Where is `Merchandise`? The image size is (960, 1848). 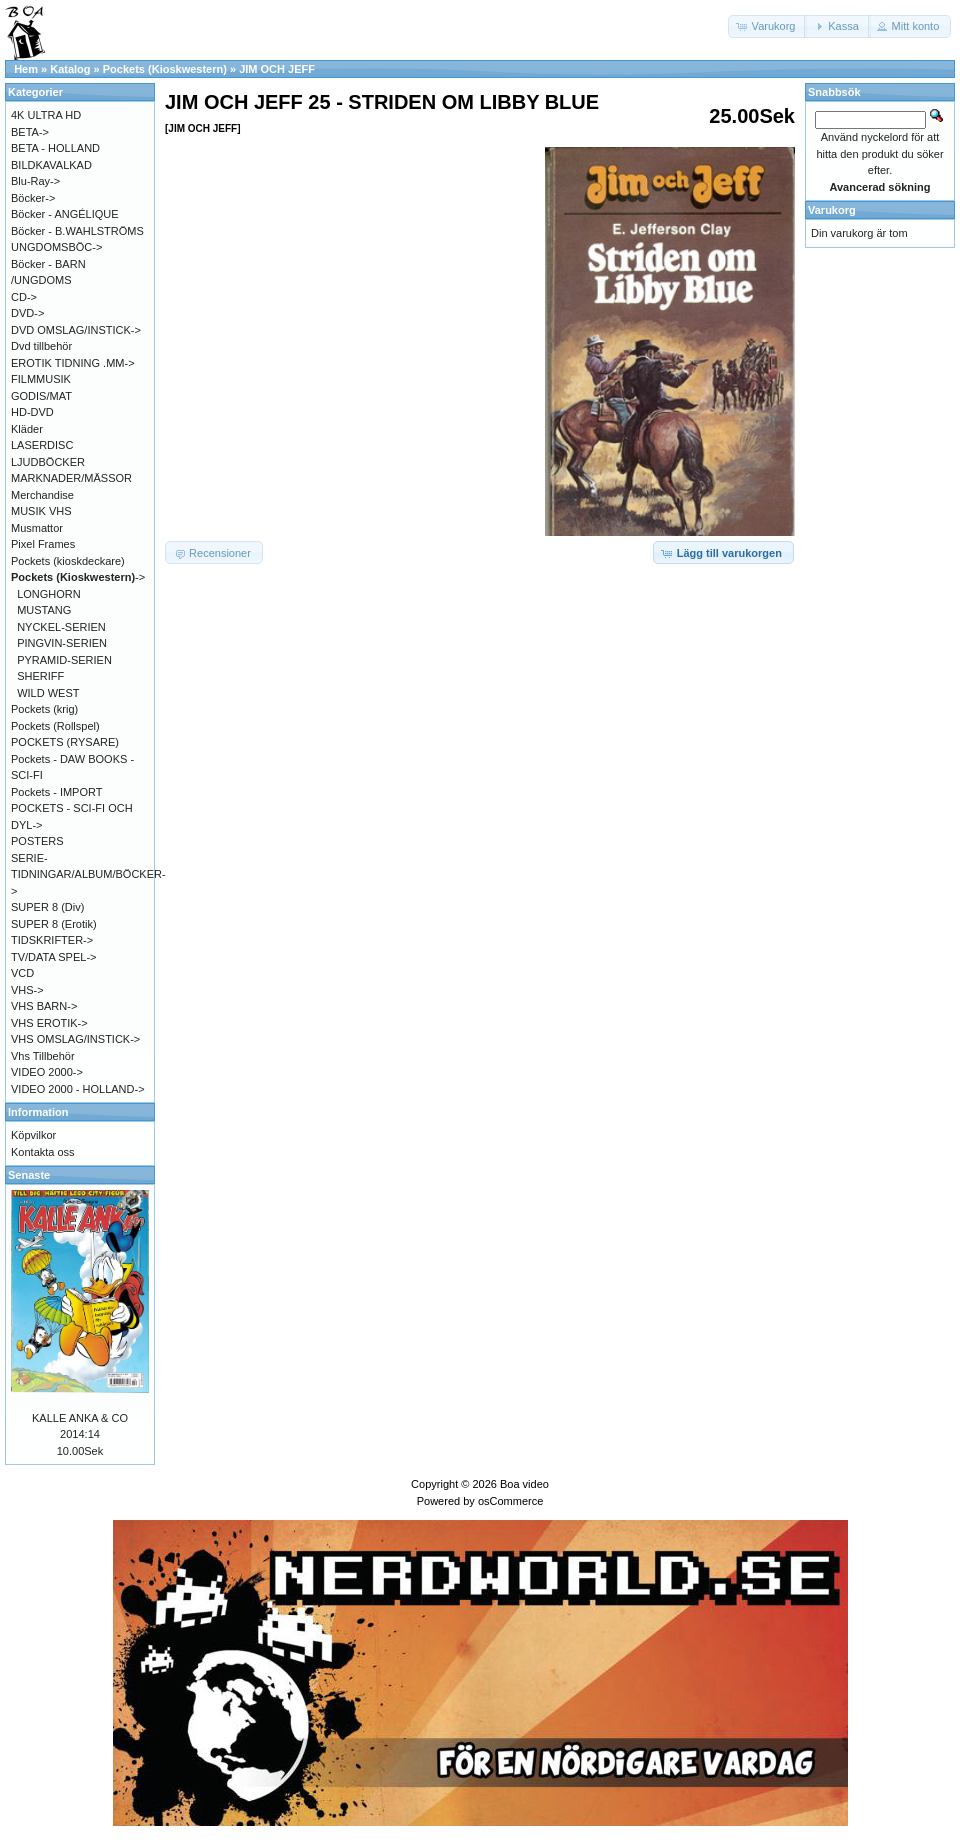 Merchandise is located at coordinates (42, 495).